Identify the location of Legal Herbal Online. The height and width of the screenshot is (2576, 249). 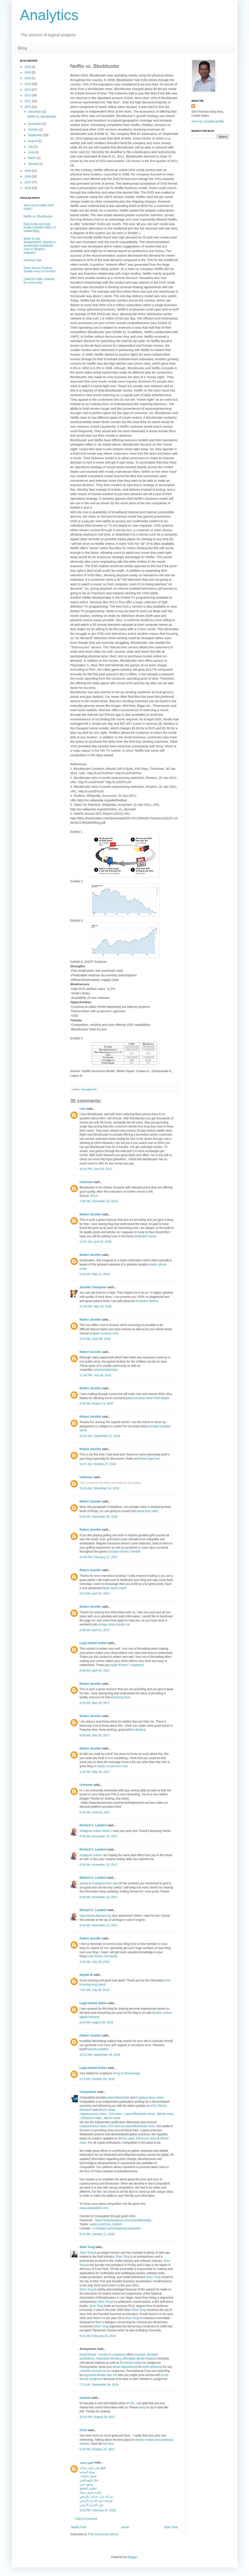
(93, 1643).